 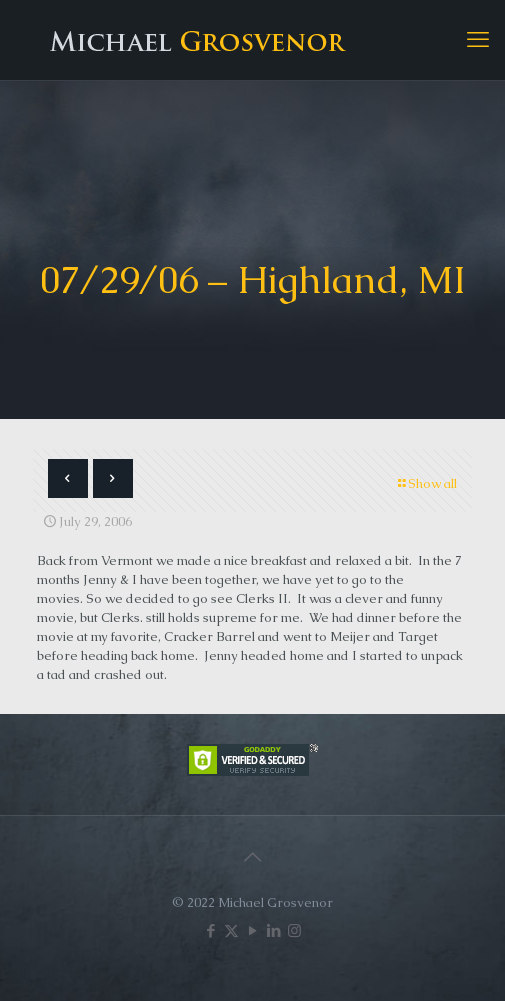 I want to click on [YouTube icon], so click(x=252, y=930).